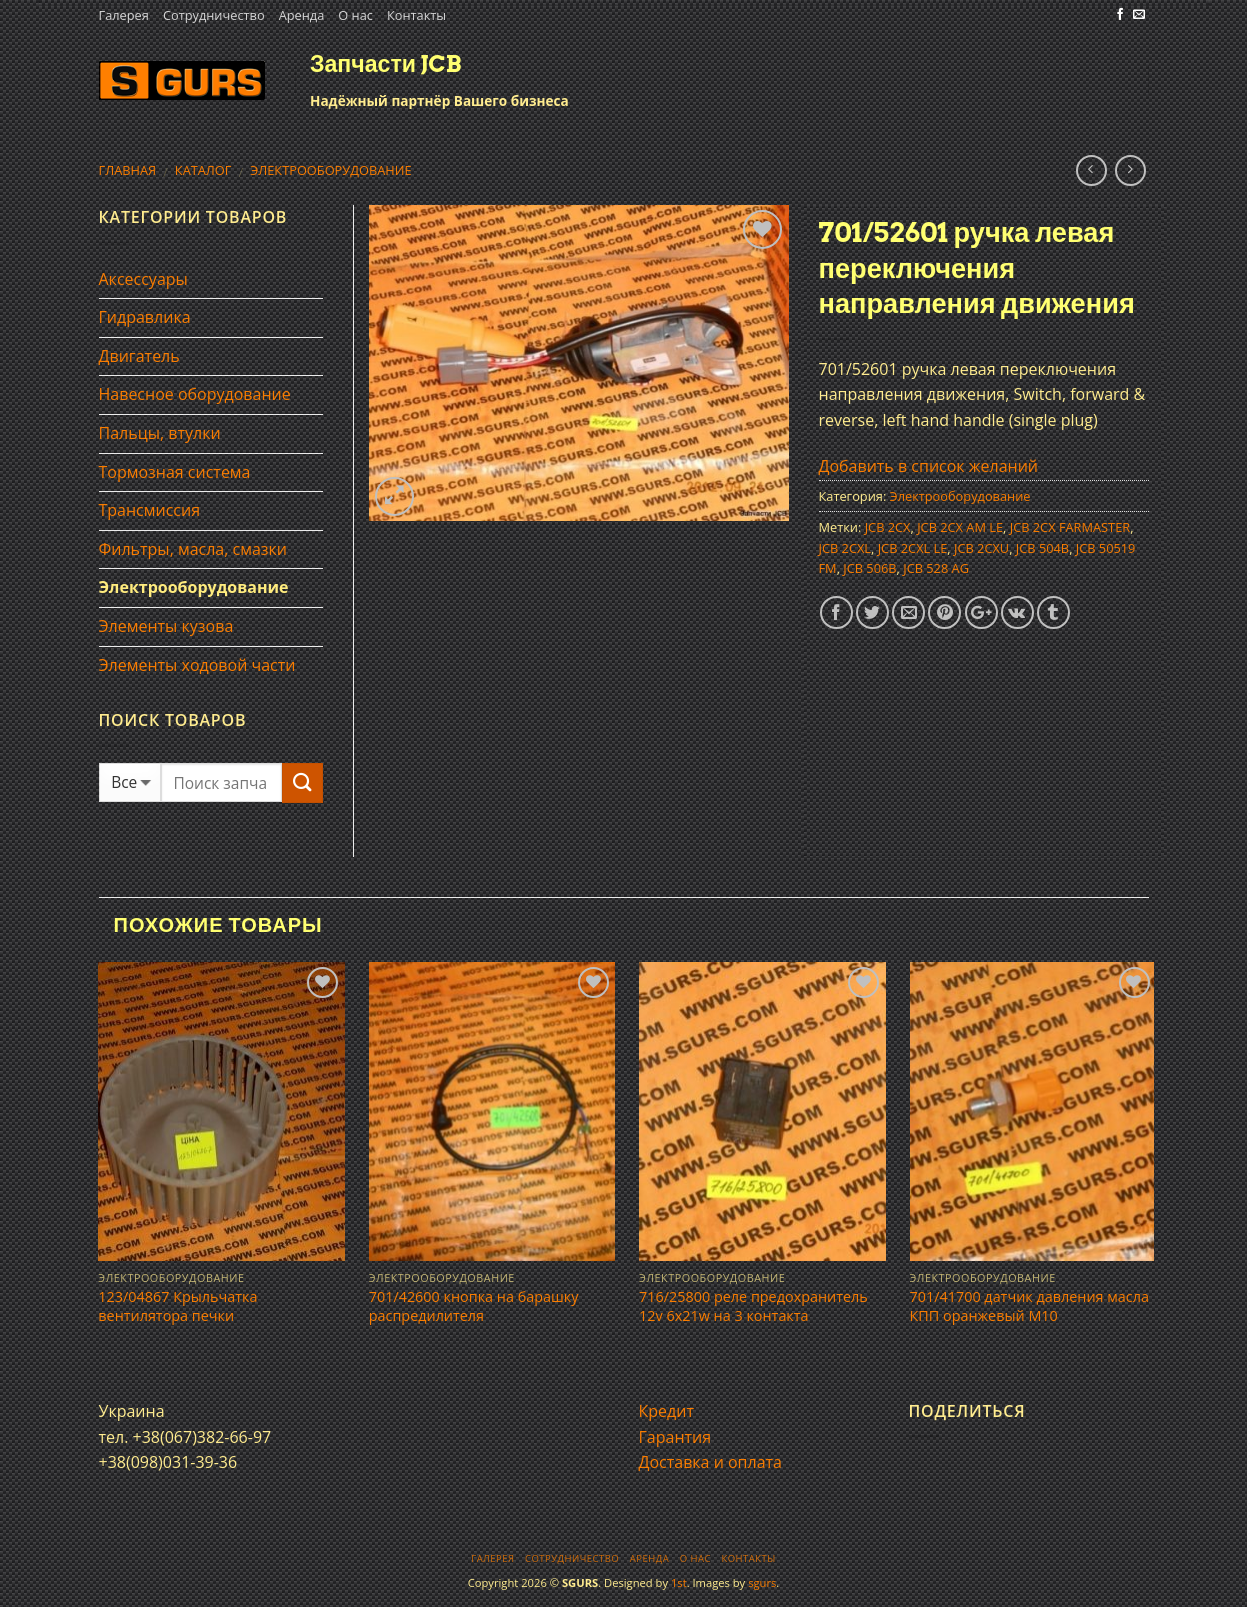 This screenshot has width=1247, height=1607. Describe the element at coordinates (416, 15) in the screenshot. I see `Контакты` at that location.